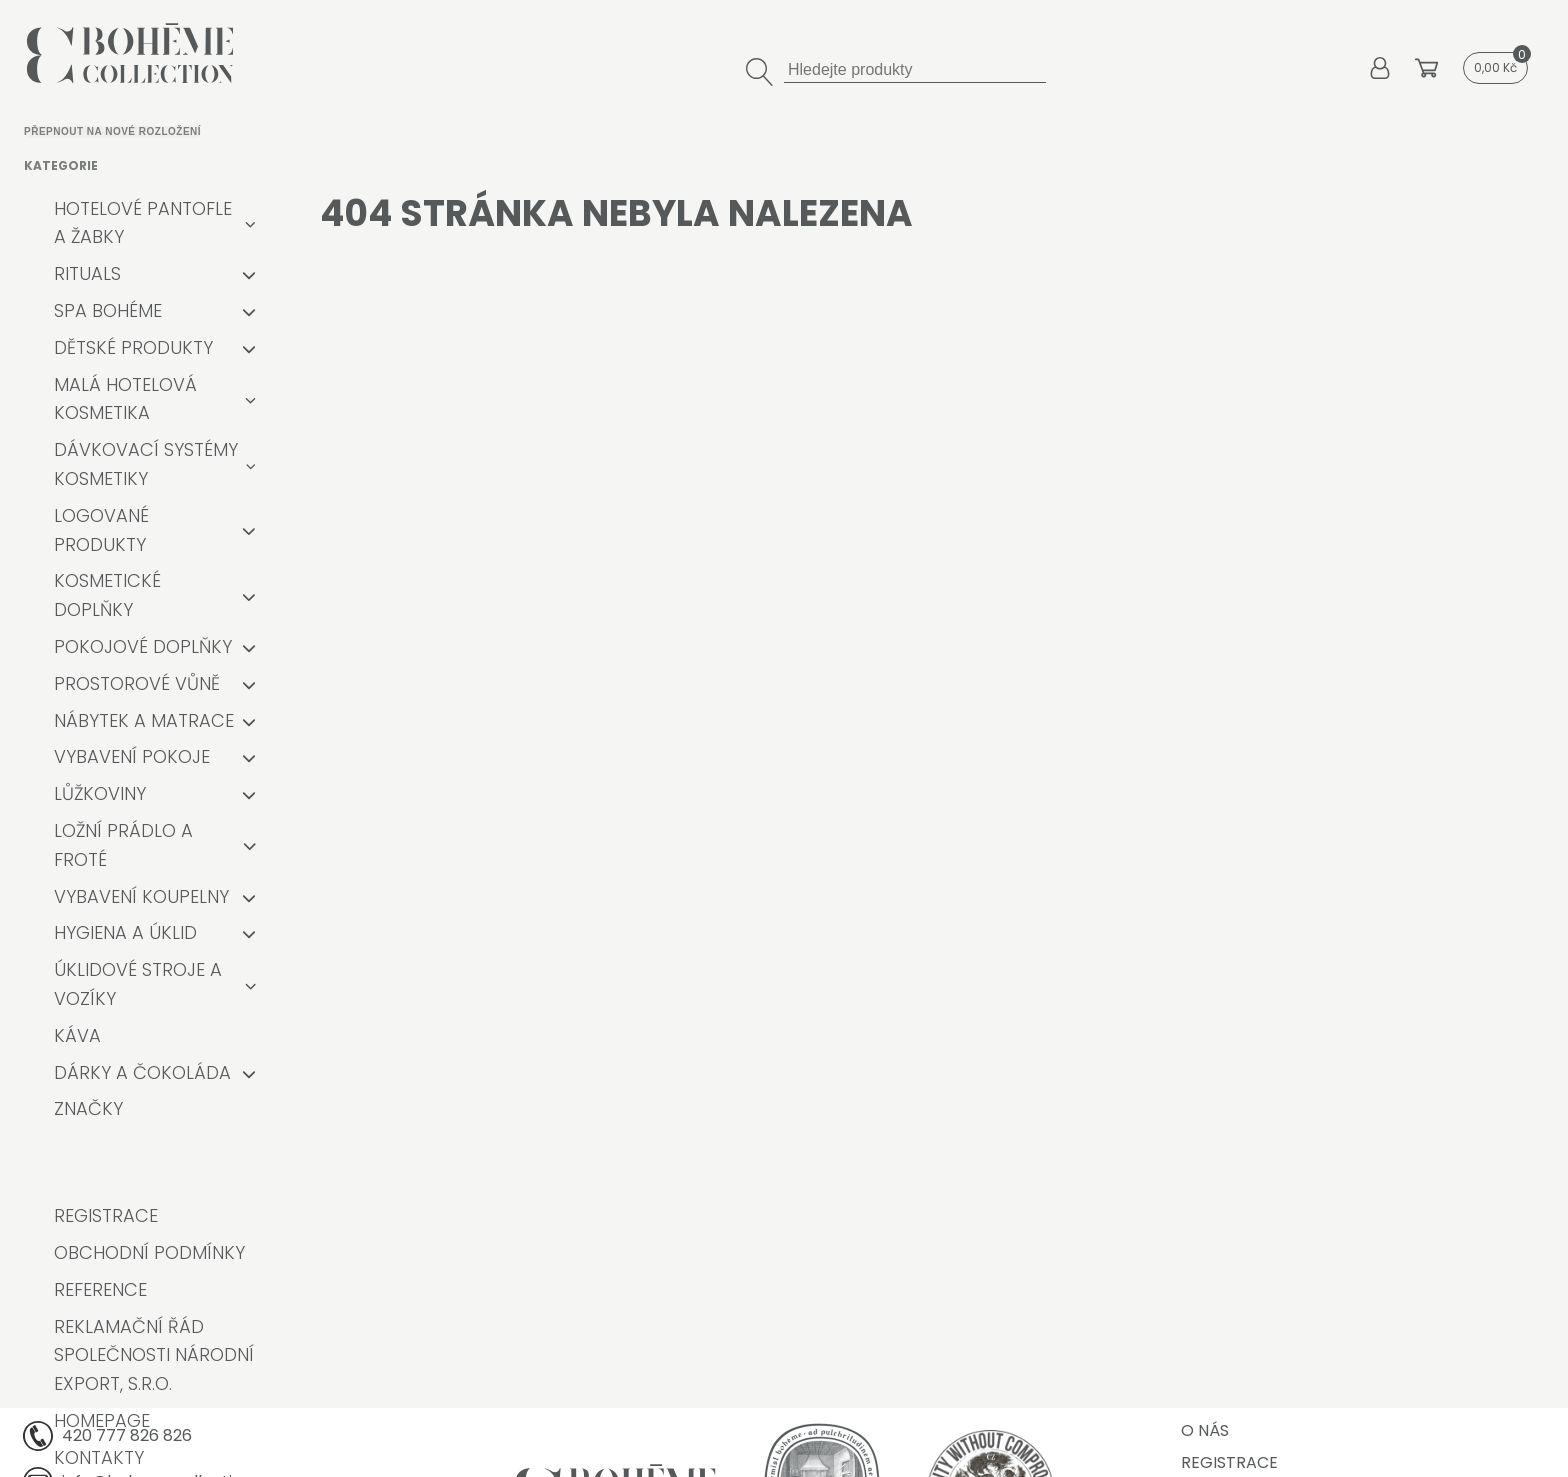  Describe the element at coordinates (101, 530) in the screenshot. I see `Logované produkty` at that location.